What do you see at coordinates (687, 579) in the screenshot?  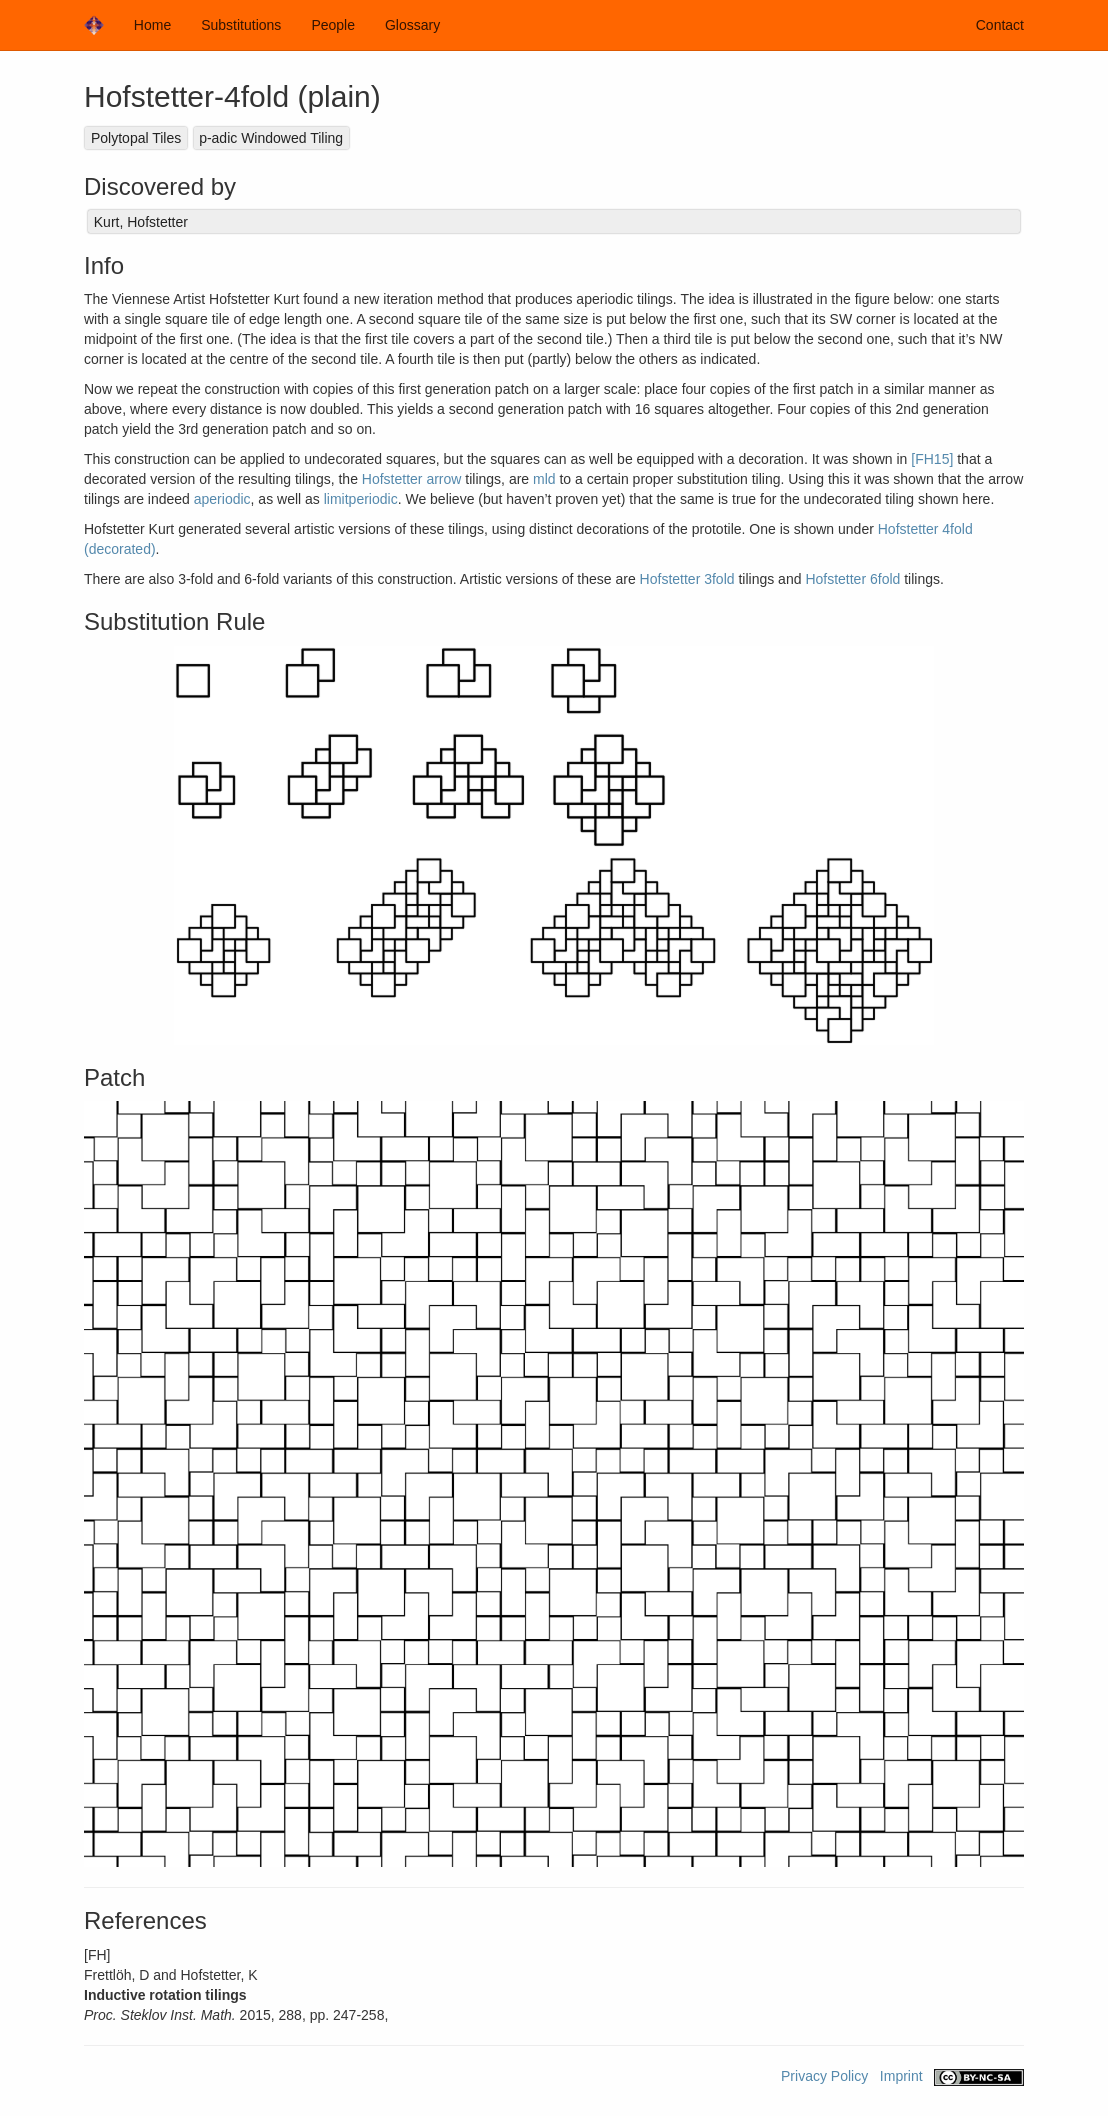 I see `Hofstetter 3fold` at bounding box center [687, 579].